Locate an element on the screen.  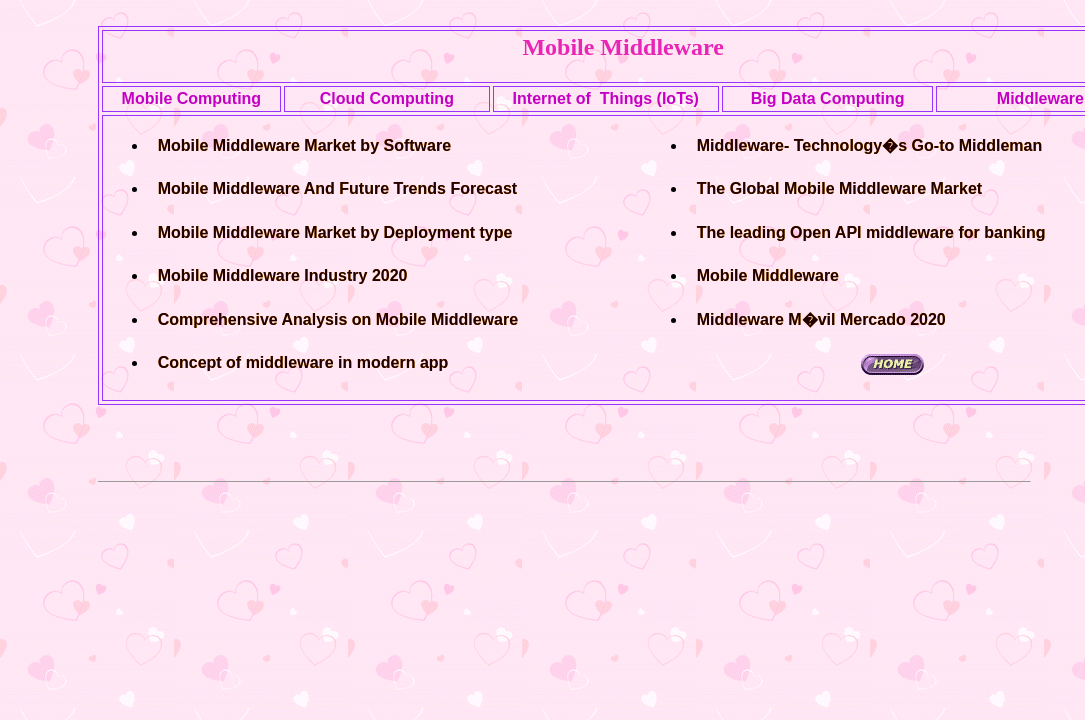
Mobile Middleware Market by Deployment type is located at coordinates (335, 232).